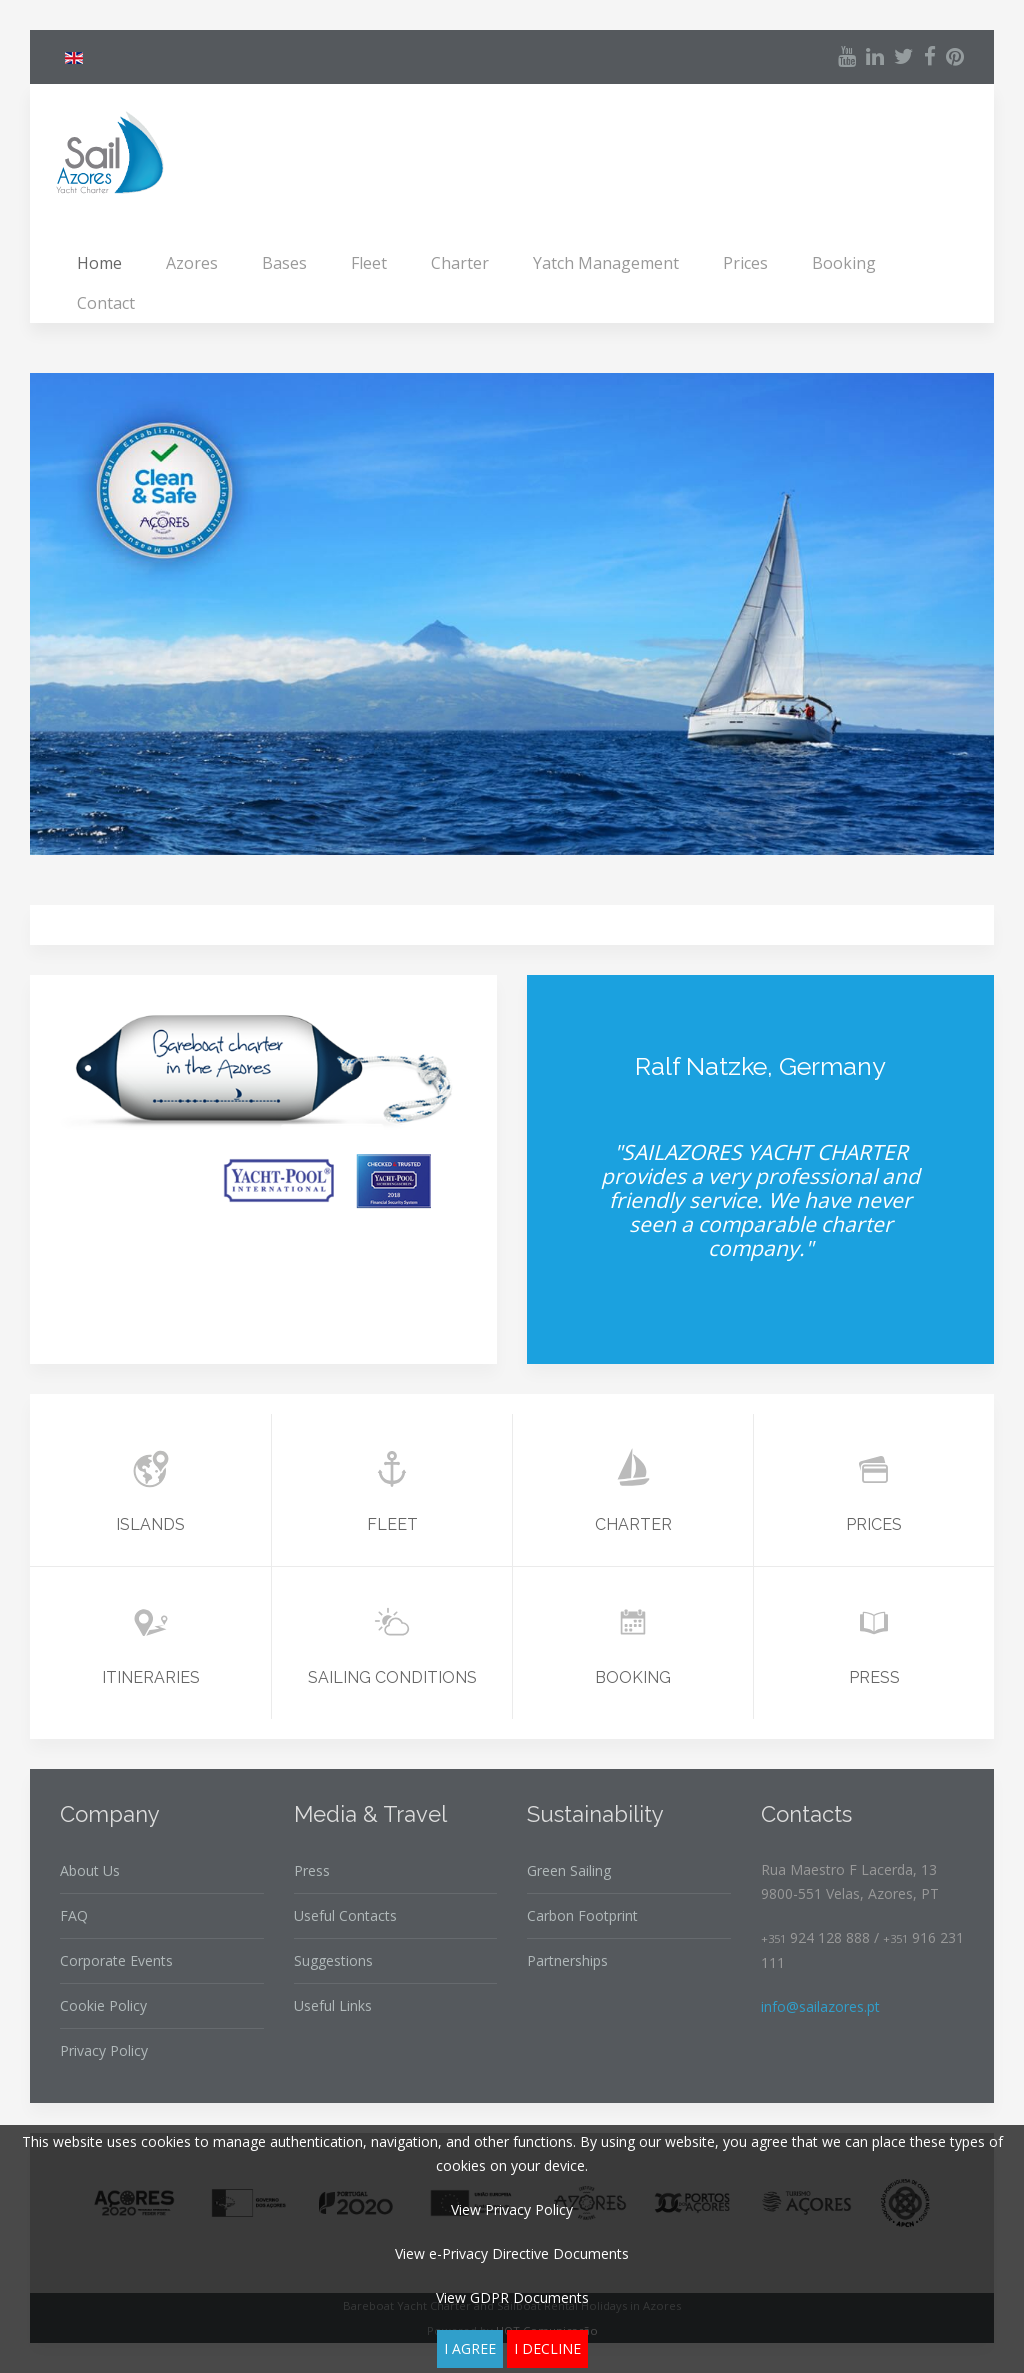 The width and height of the screenshot is (1024, 2373). Describe the element at coordinates (470, 2348) in the screenshot. I see `I agree` at that location.